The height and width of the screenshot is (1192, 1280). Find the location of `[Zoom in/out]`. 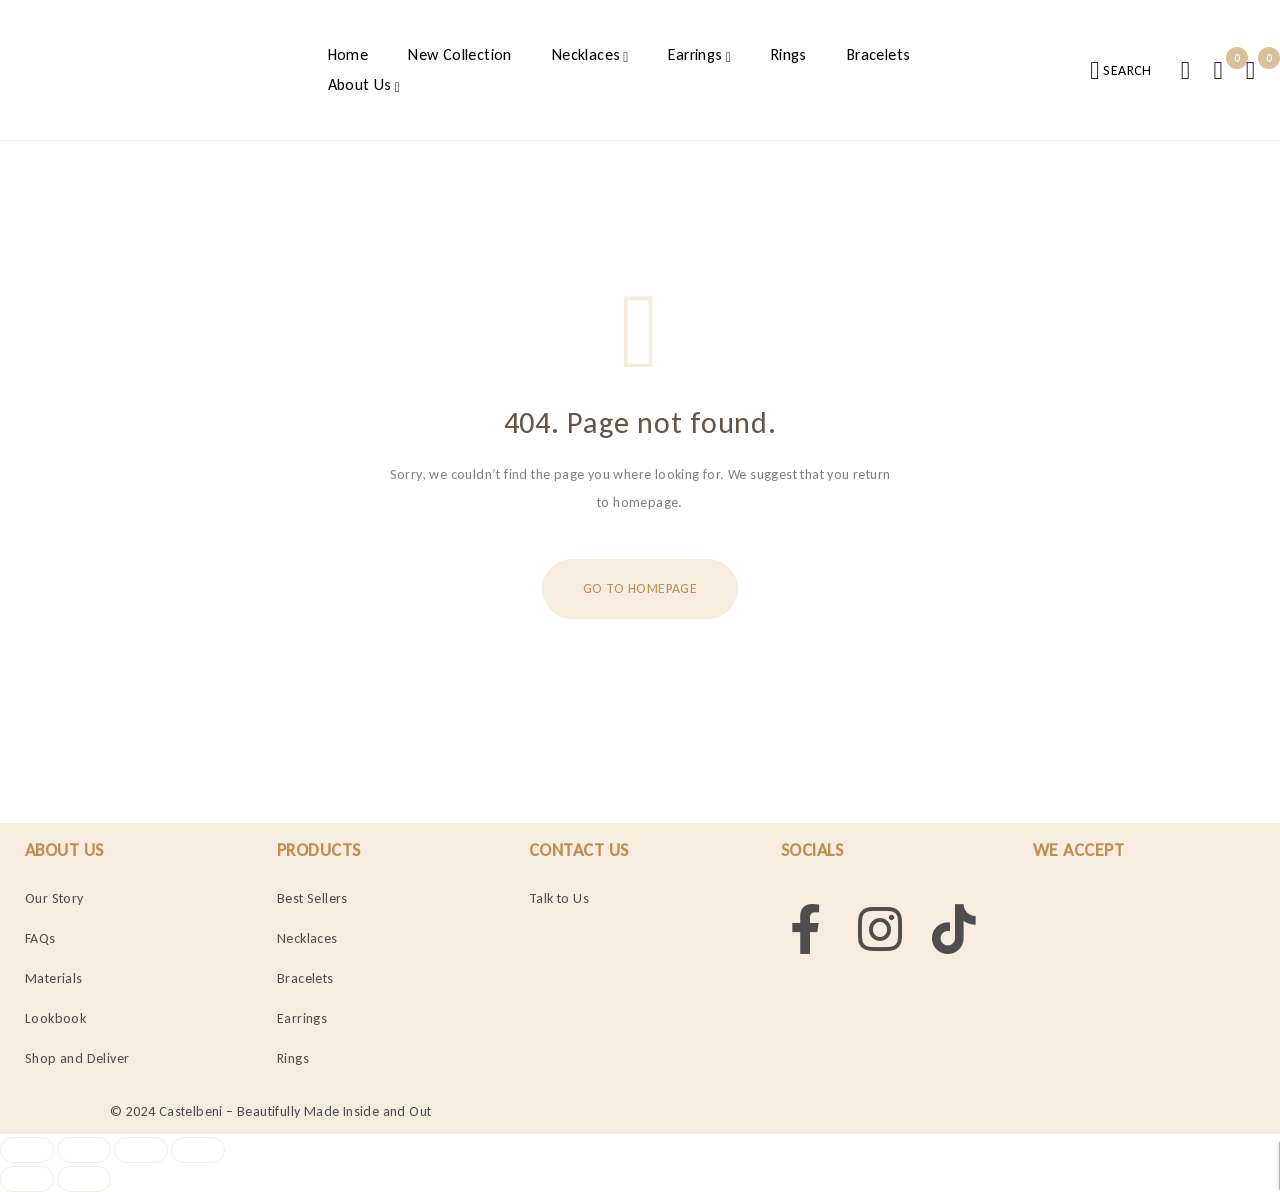

[Zoom in/out] is located at coordinates (27, 1150).